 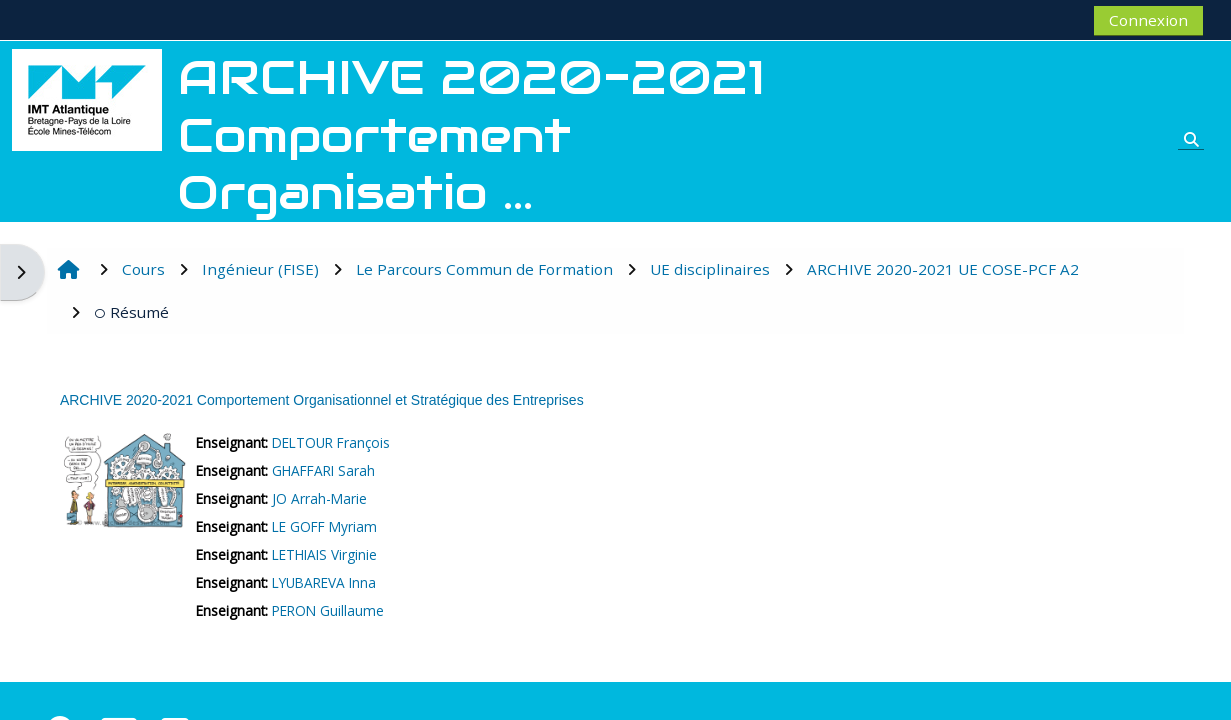 I want to click on PERON Guillaume, so click(x=328, y=610).